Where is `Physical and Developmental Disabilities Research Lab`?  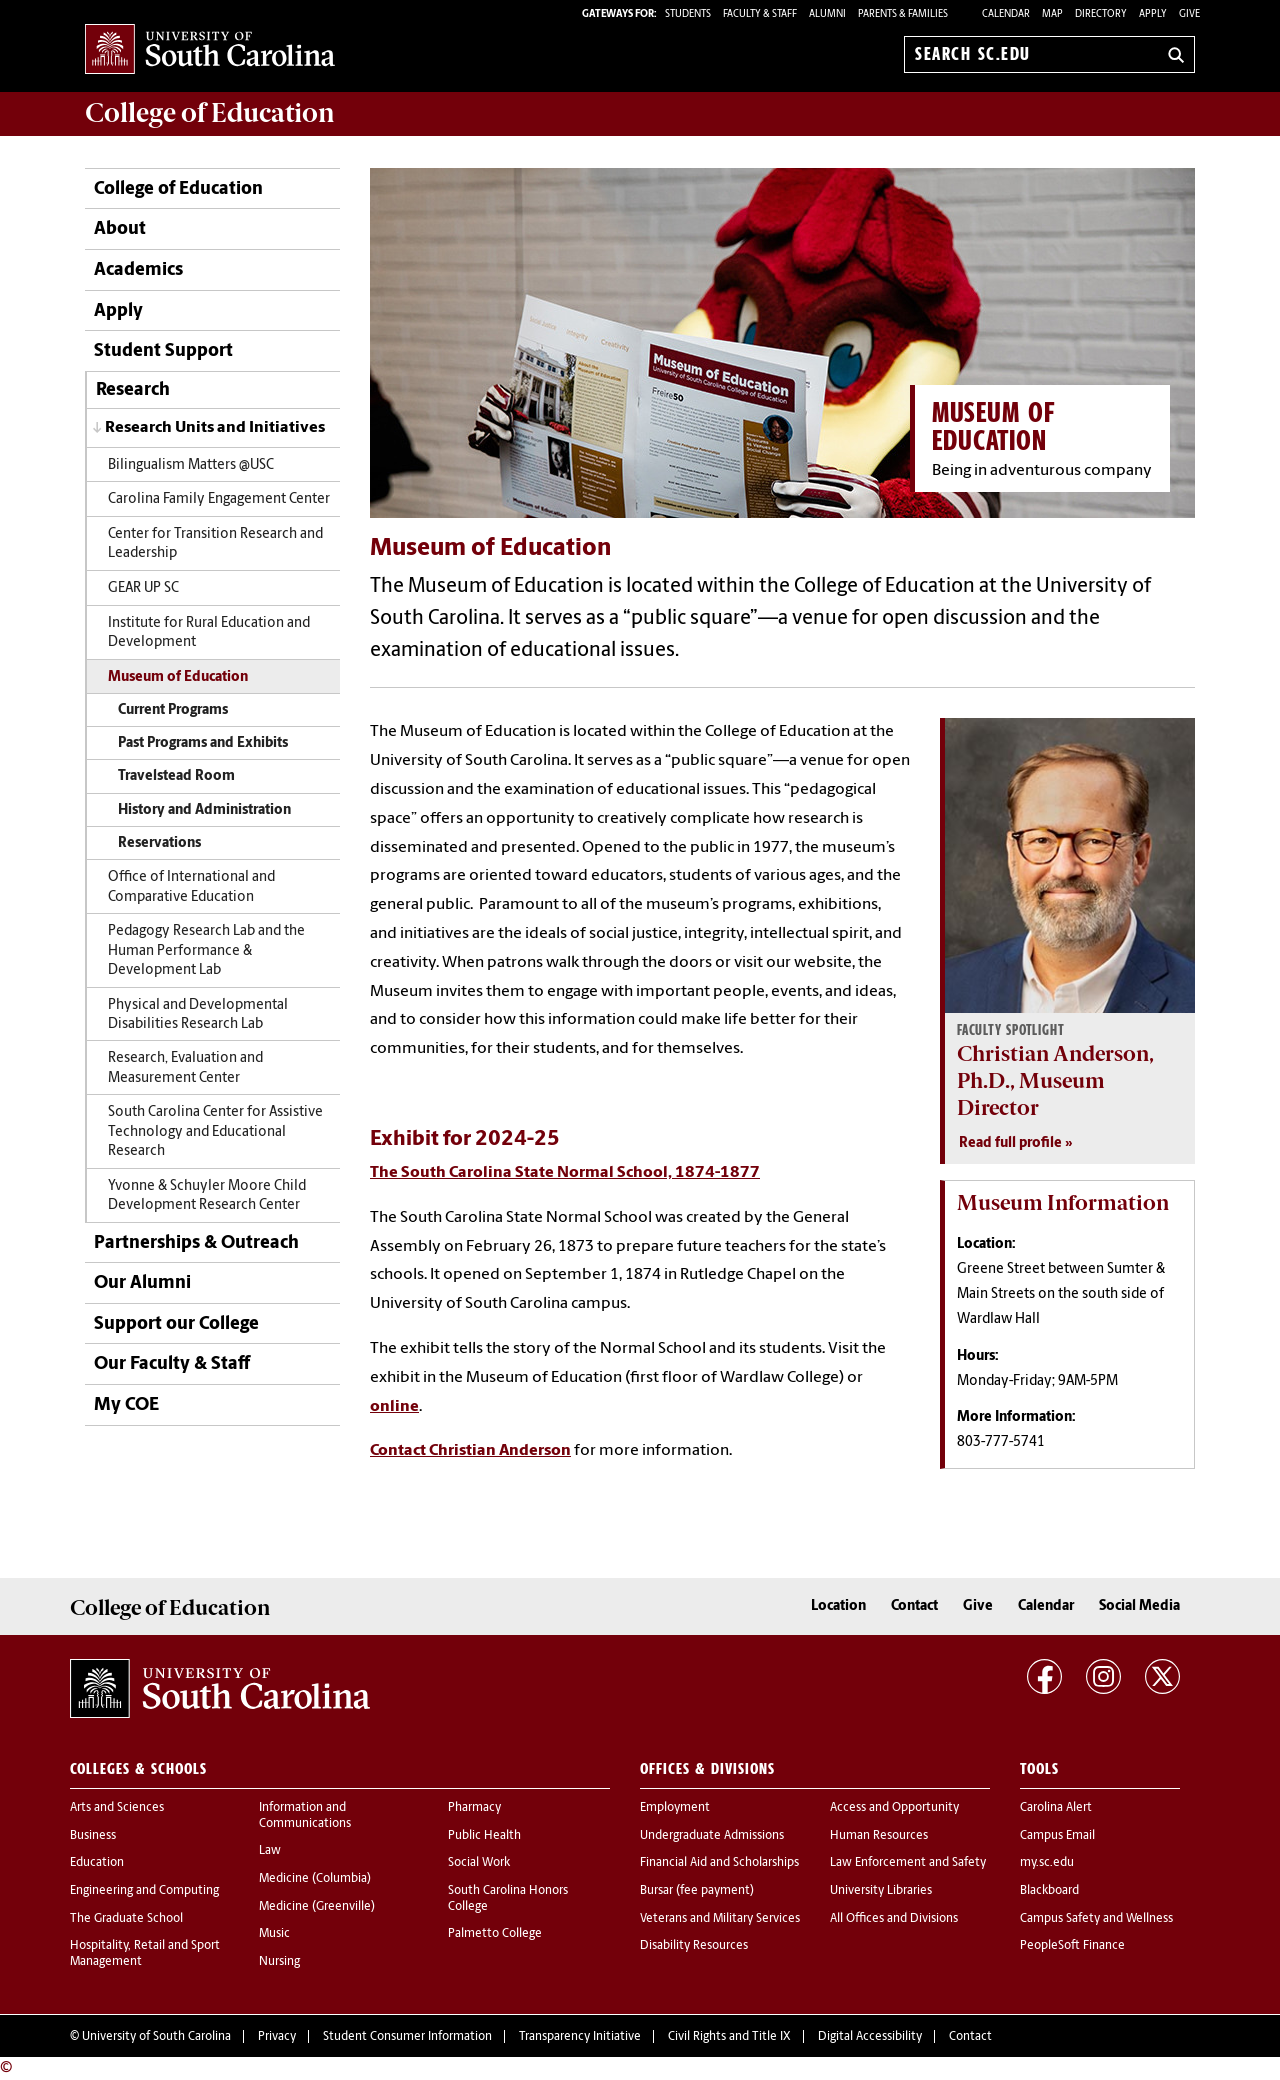
Physical and Developmental Disabilities Research Lab is located at coordinates (198, 1015).